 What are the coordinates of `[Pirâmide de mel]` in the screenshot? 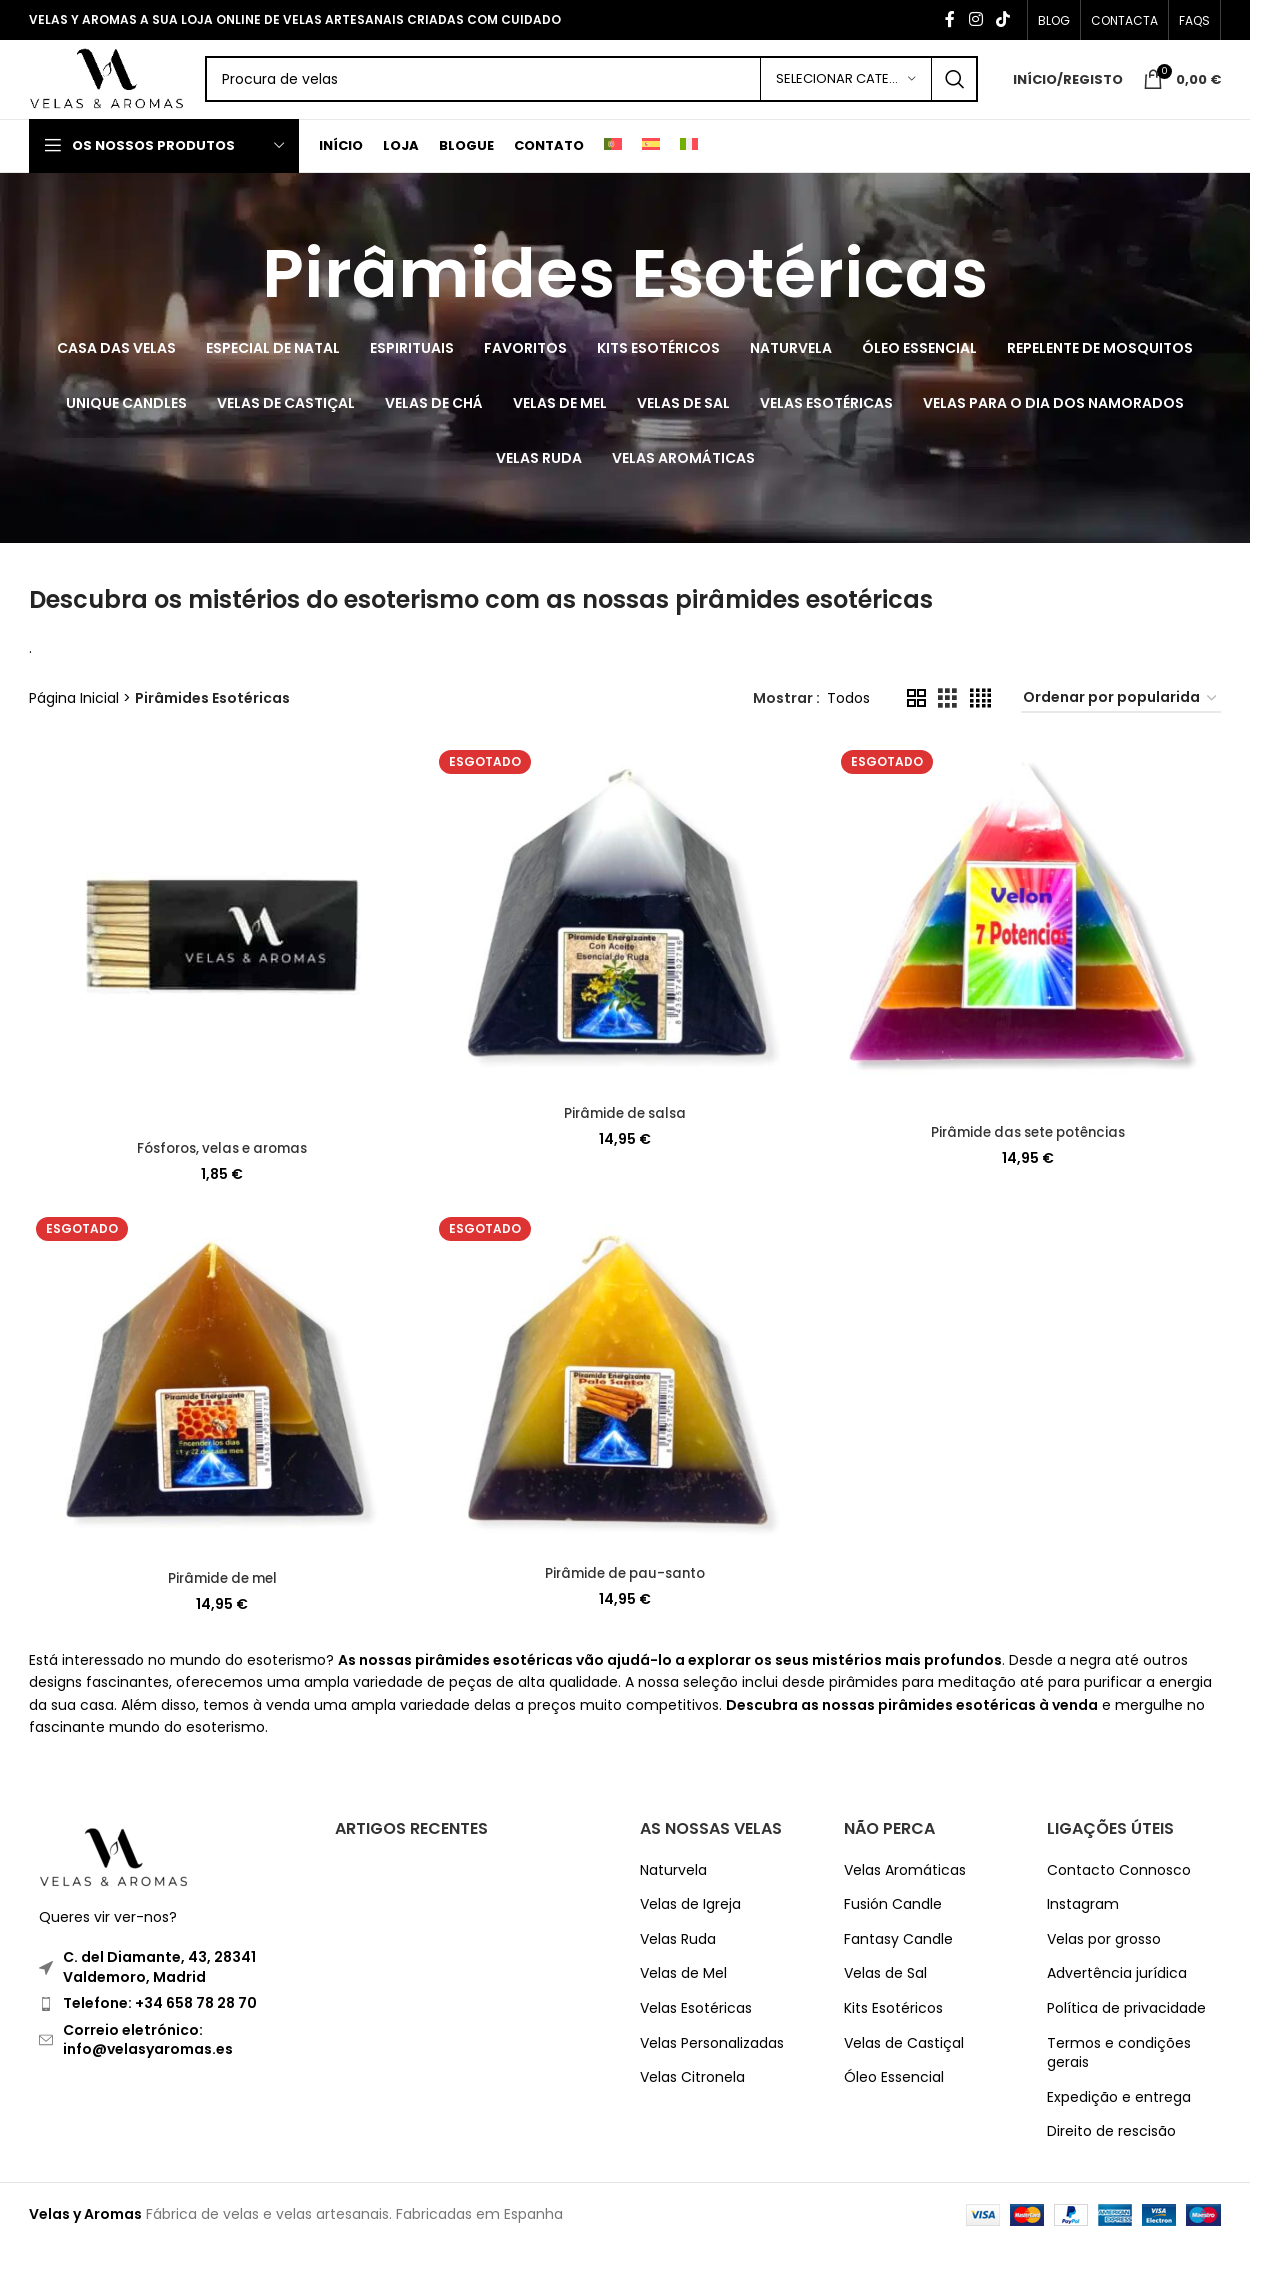 It's located at (221, 1412).